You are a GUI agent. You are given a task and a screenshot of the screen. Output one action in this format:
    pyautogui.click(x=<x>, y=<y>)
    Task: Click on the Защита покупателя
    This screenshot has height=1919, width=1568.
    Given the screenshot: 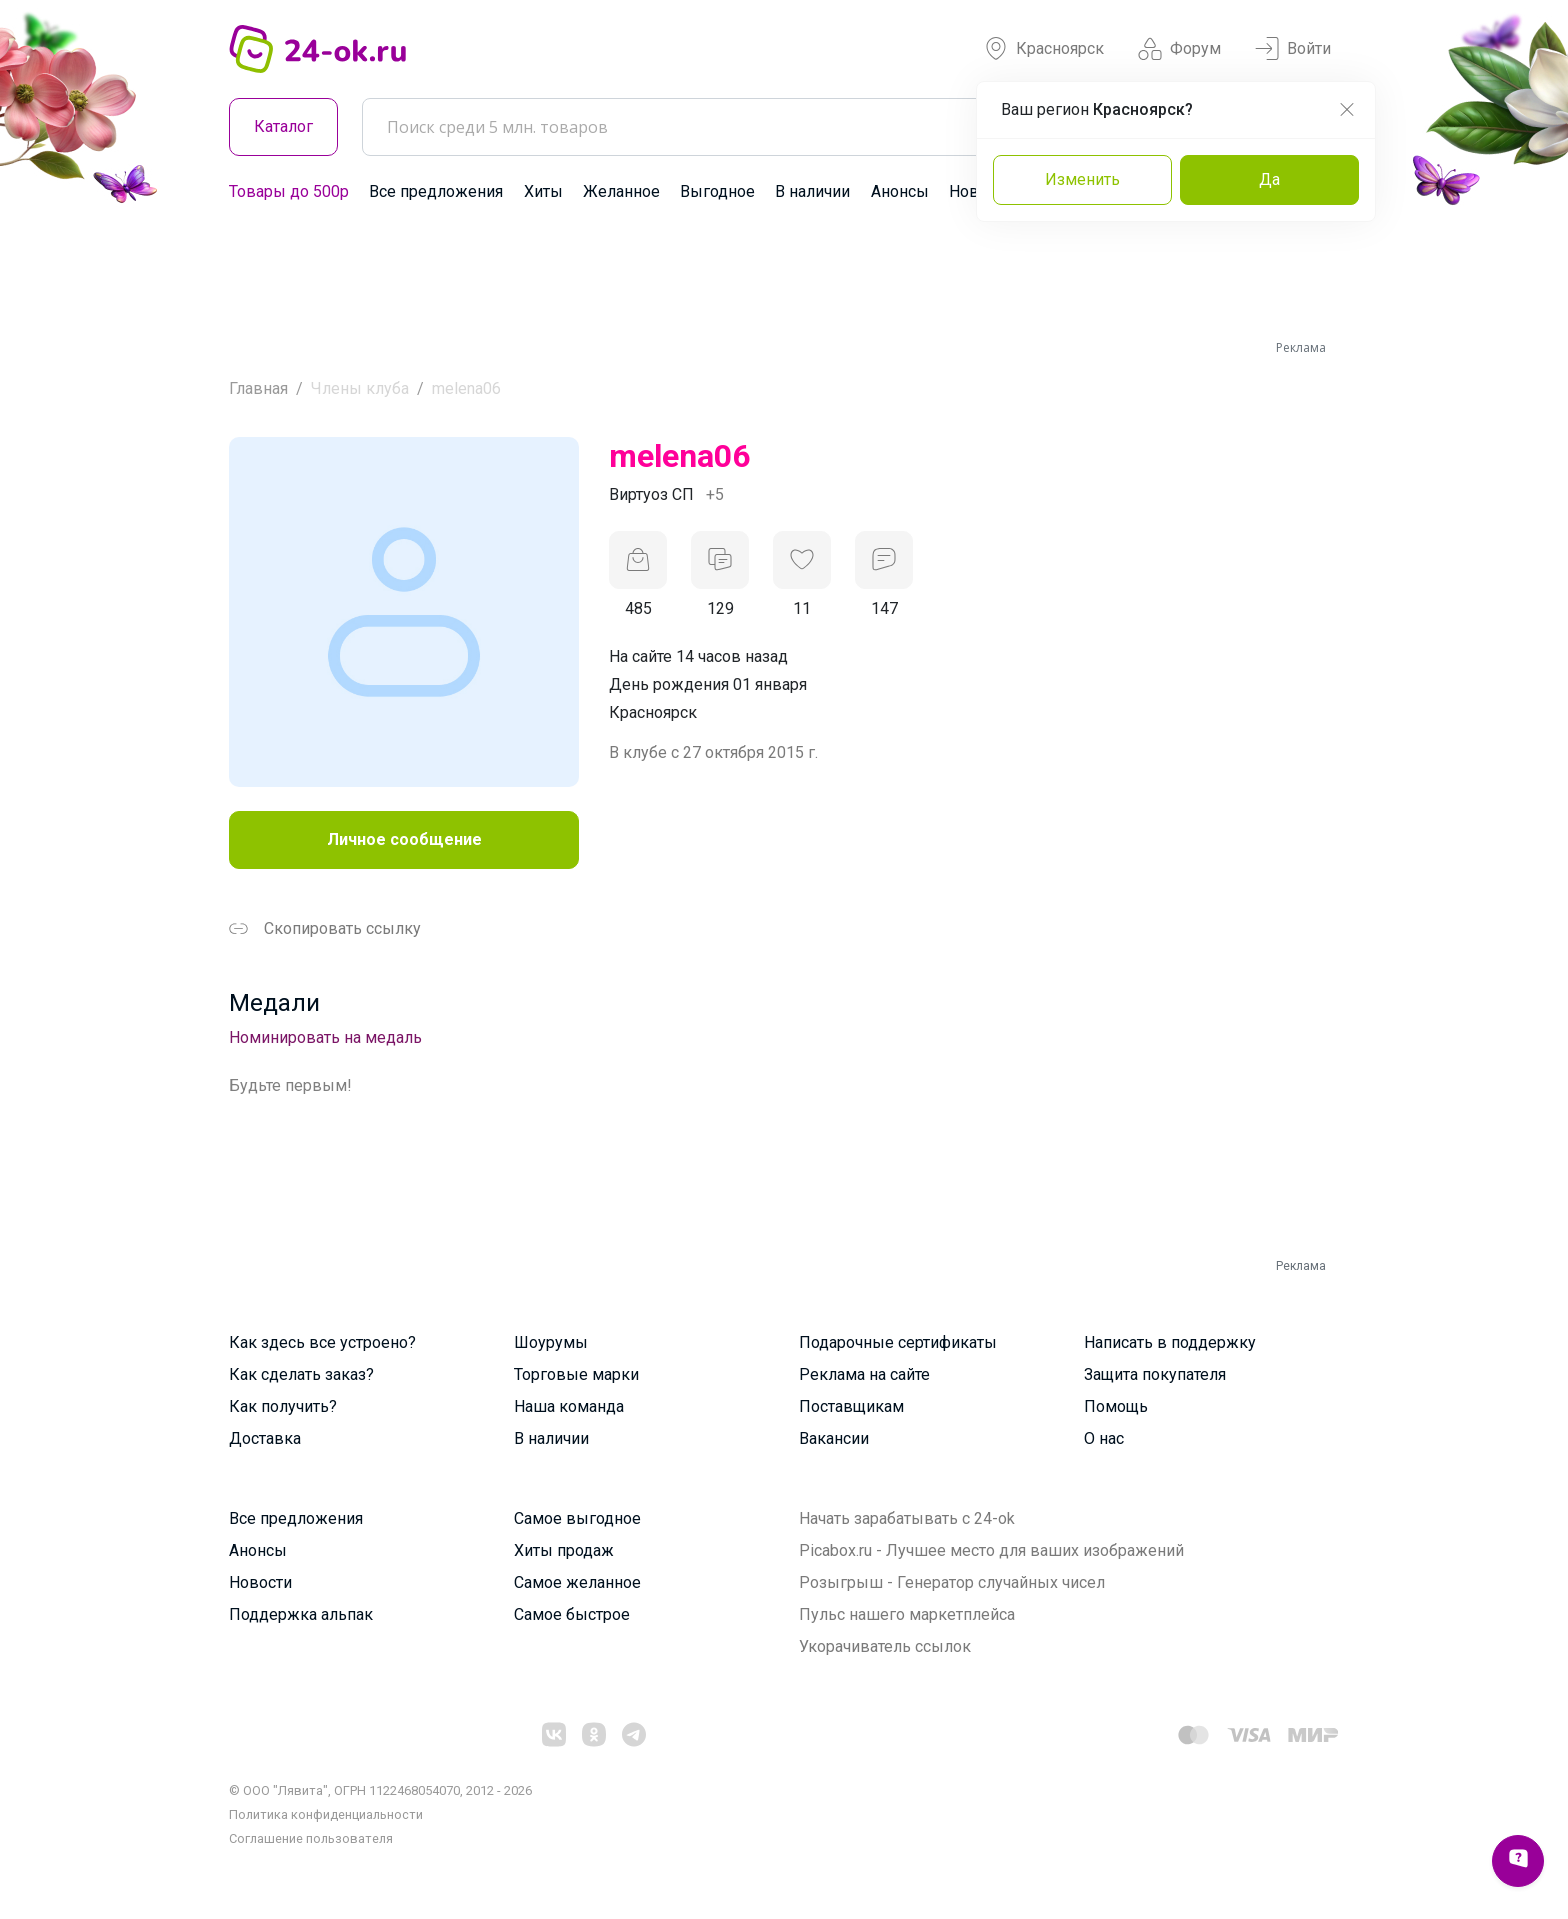 What is the action you would take?
    pyautogui.click(x=1155, y=1374)
    